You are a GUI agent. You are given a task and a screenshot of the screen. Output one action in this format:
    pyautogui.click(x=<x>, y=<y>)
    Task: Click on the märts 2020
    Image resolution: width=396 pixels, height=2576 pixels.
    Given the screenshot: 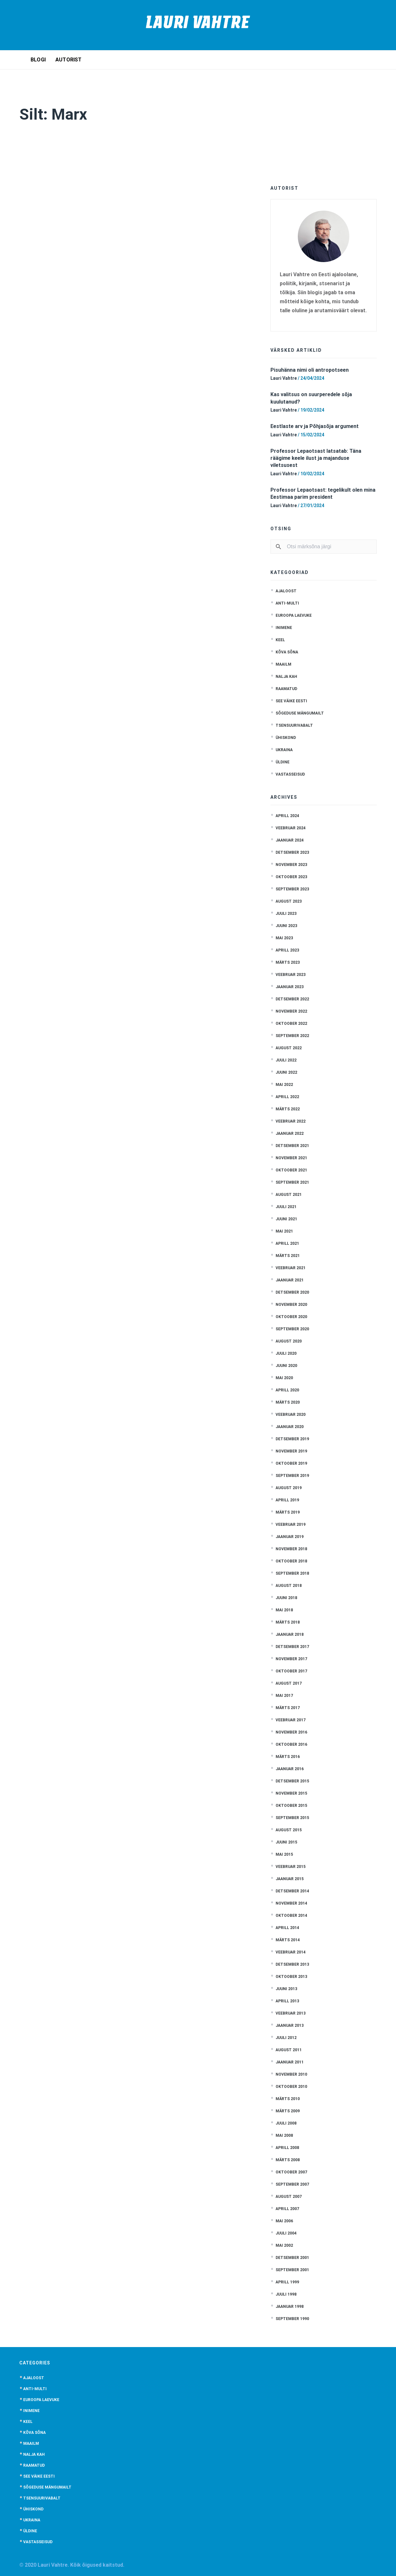 What is the action you would take?
    pyautogui.click(x=288, y=1402)
    